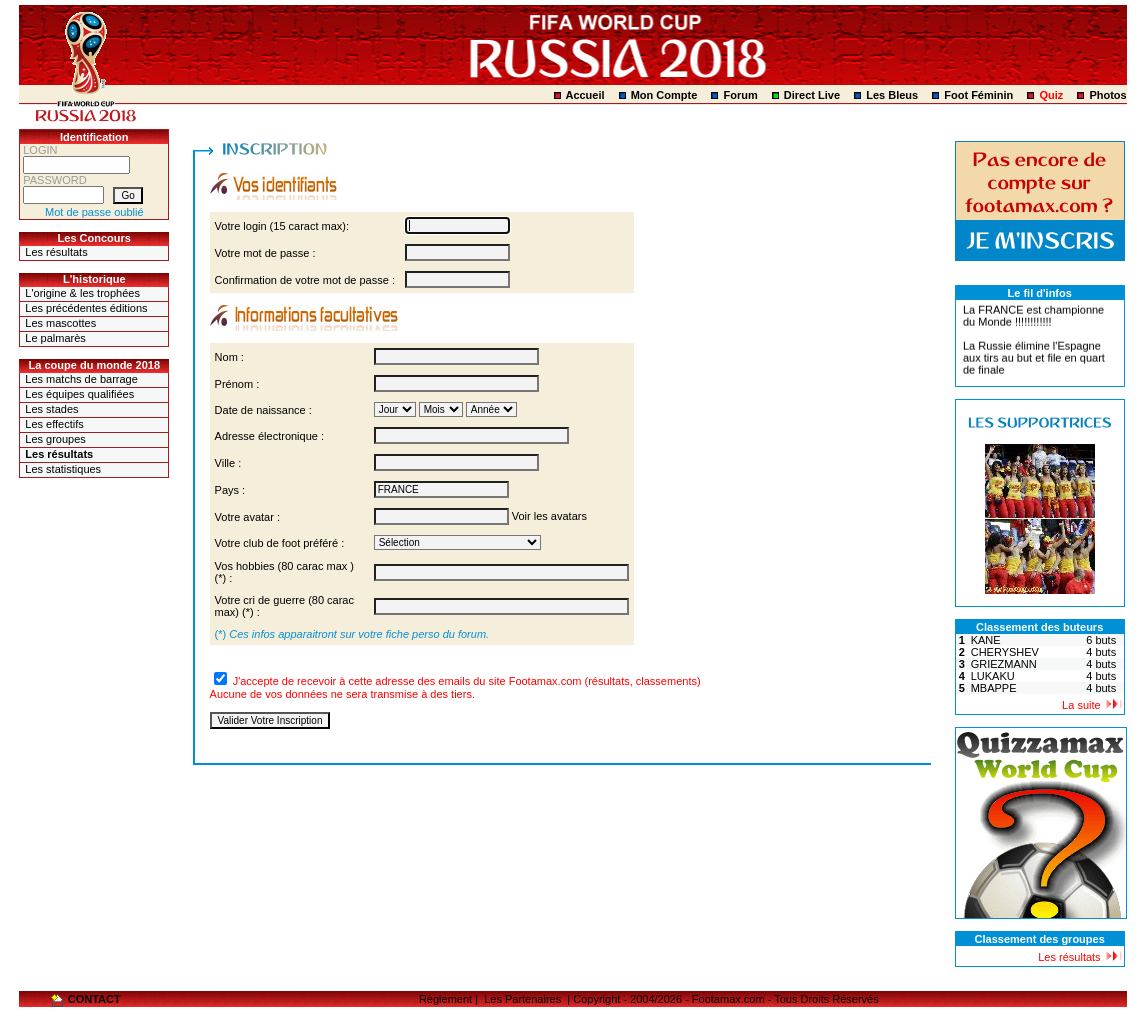  I want to click on Foot Féminin, so click(978, 95).